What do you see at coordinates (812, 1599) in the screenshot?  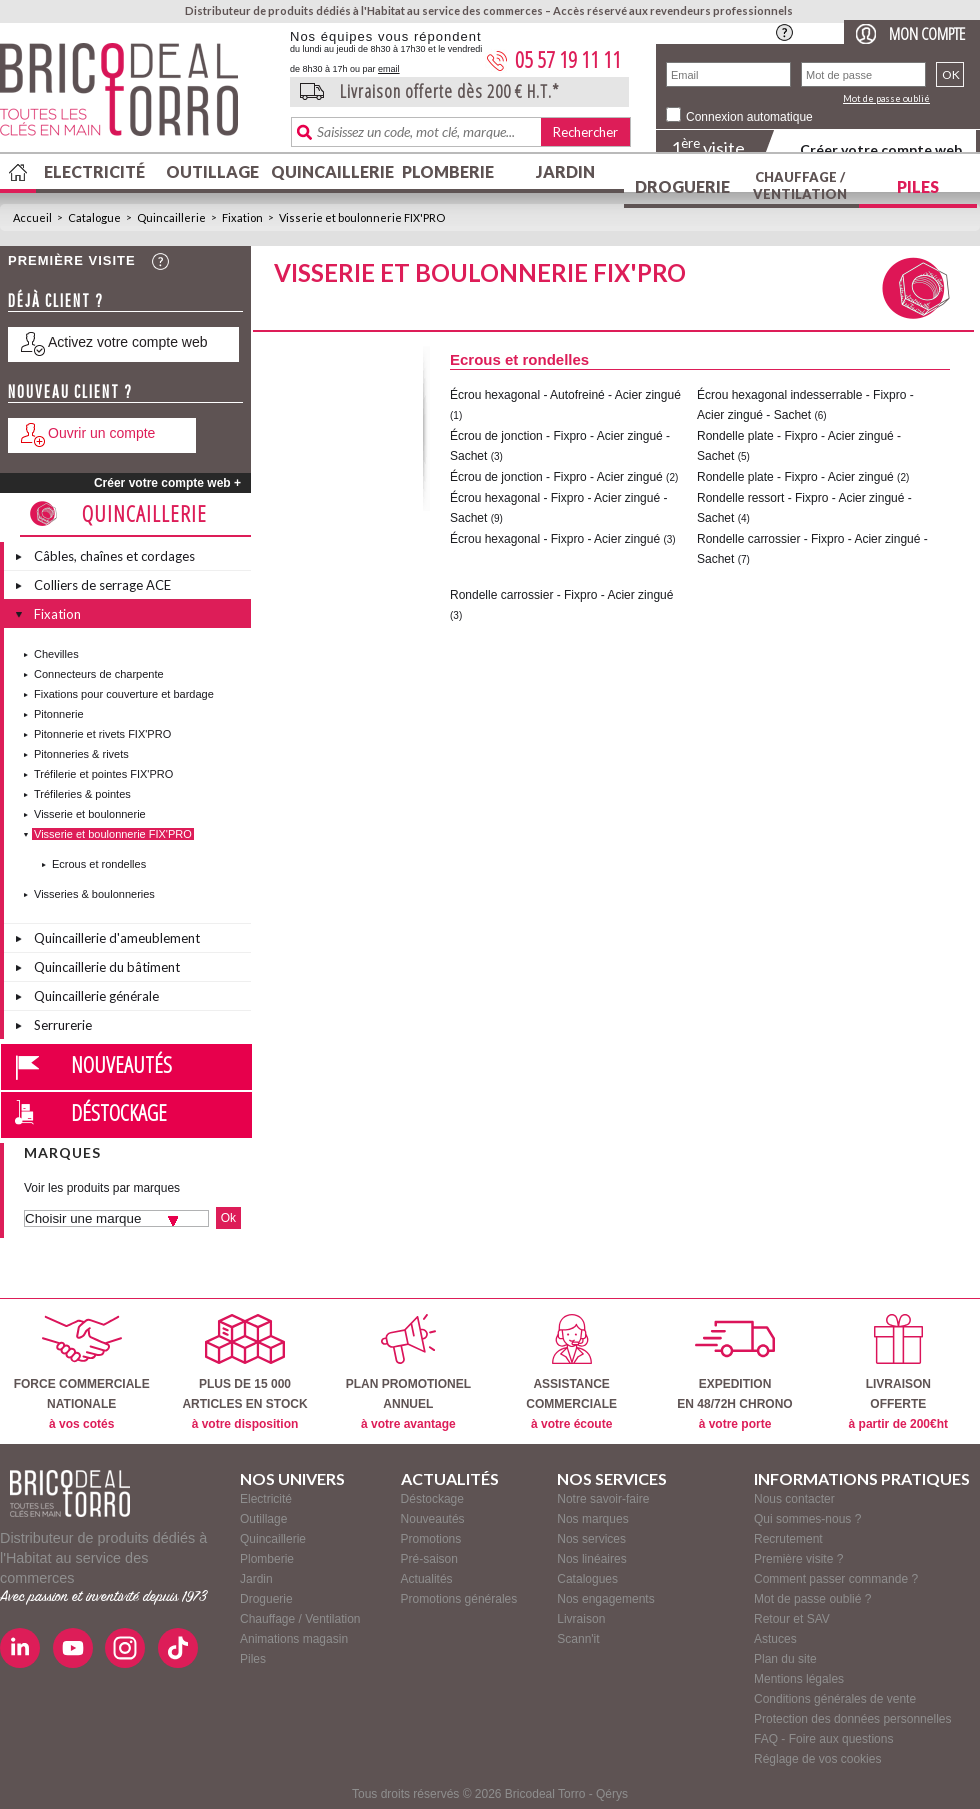 I see `Mot de passe oublié ?` at bounding box center [812, 1599].